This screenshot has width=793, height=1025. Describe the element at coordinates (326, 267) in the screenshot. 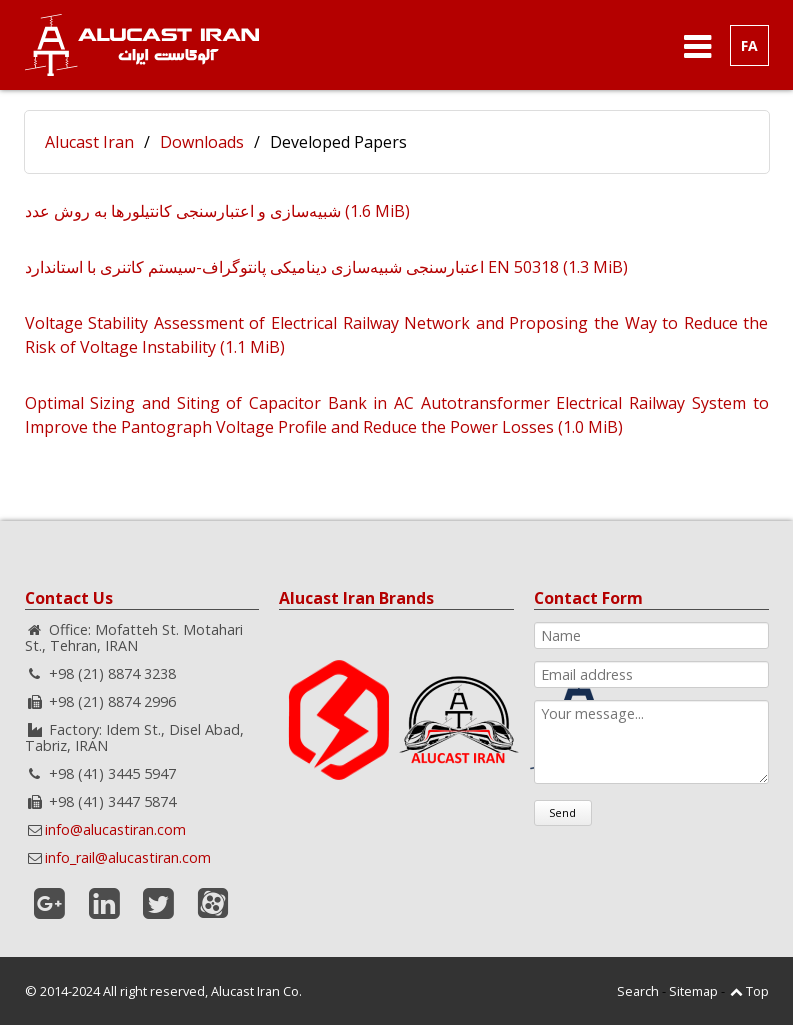

I see `اعتبارسنجی شبیه‌سازی دینامیکی پانتوگراف-سیستم کاتنری با استاندارد EN 50318` at that location.